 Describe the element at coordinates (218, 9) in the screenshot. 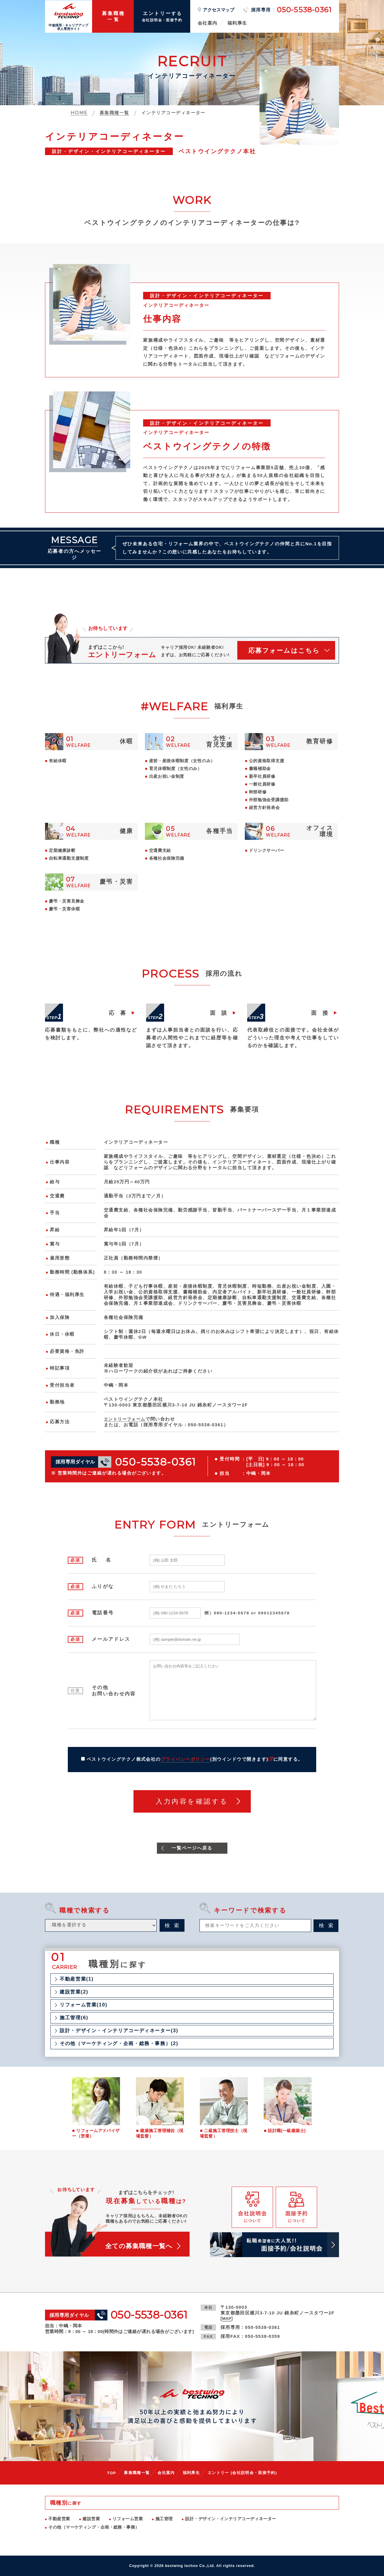

I see `アクセスマップ` at that location.